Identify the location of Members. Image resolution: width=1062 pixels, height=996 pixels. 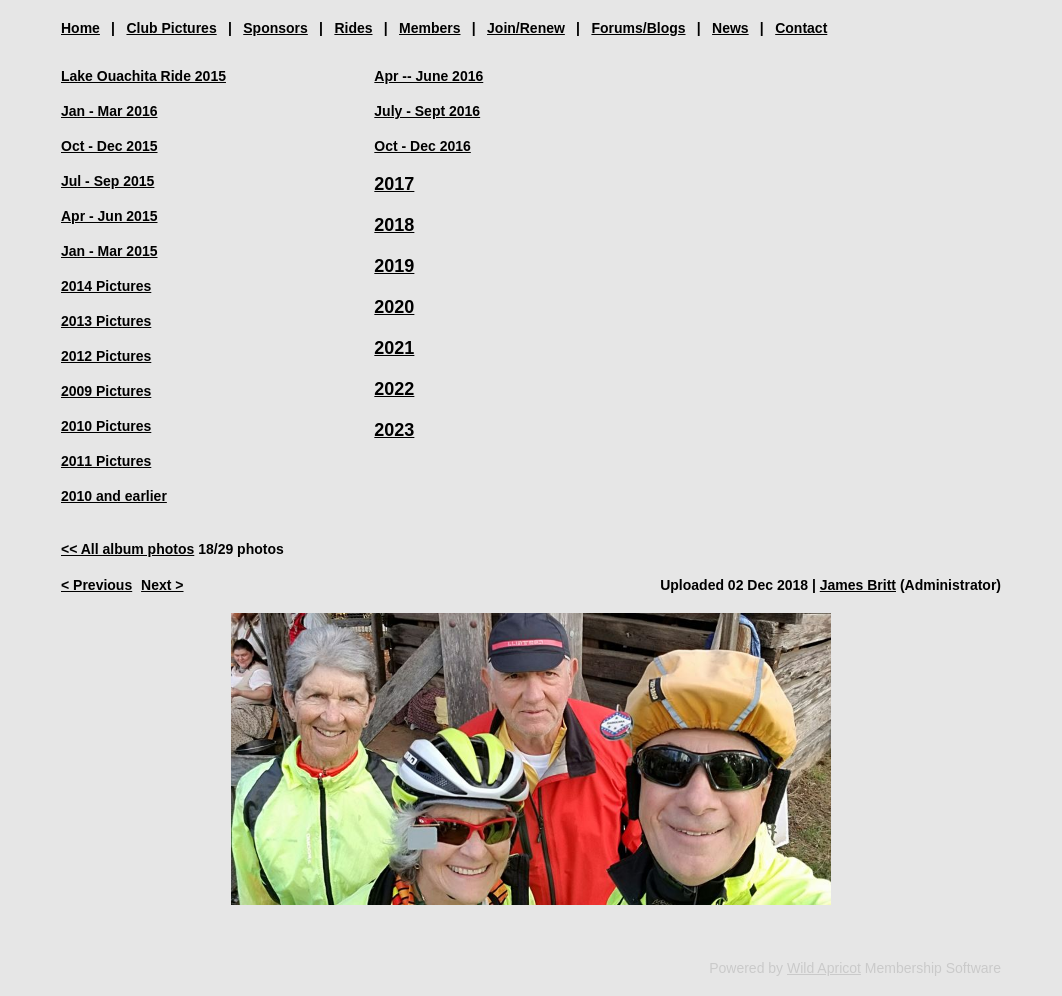
(429, 28).